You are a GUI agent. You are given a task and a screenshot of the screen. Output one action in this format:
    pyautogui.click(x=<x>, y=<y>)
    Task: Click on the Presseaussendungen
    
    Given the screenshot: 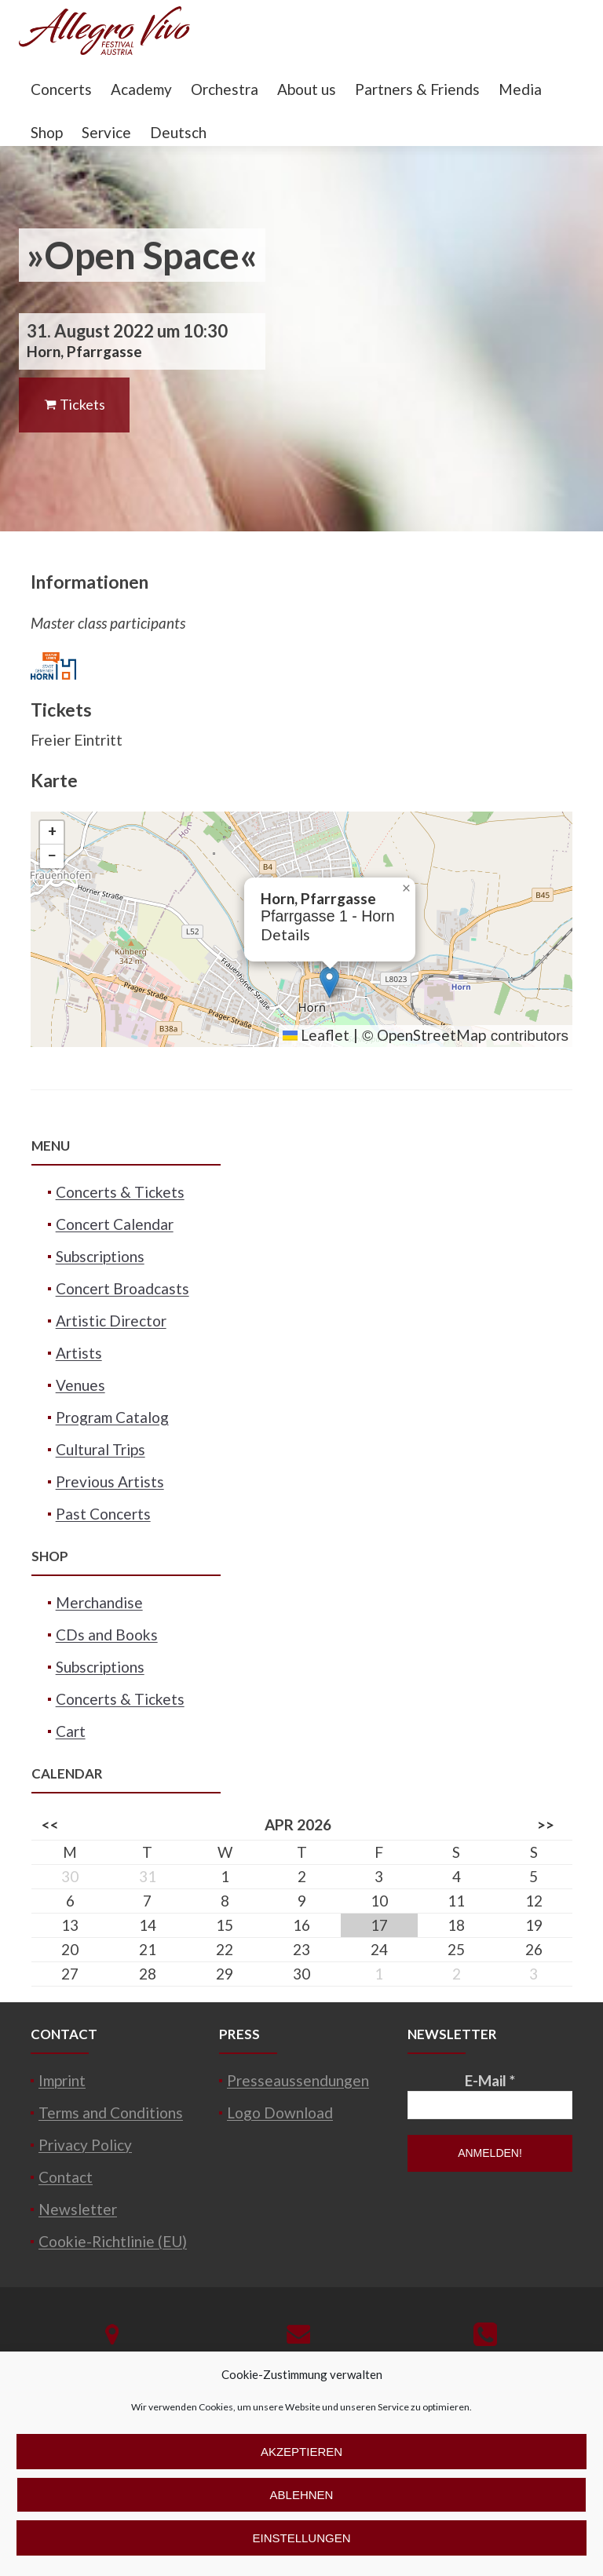 What is the action you would take?
    pyautogui.click(x=298, y=2080)
    